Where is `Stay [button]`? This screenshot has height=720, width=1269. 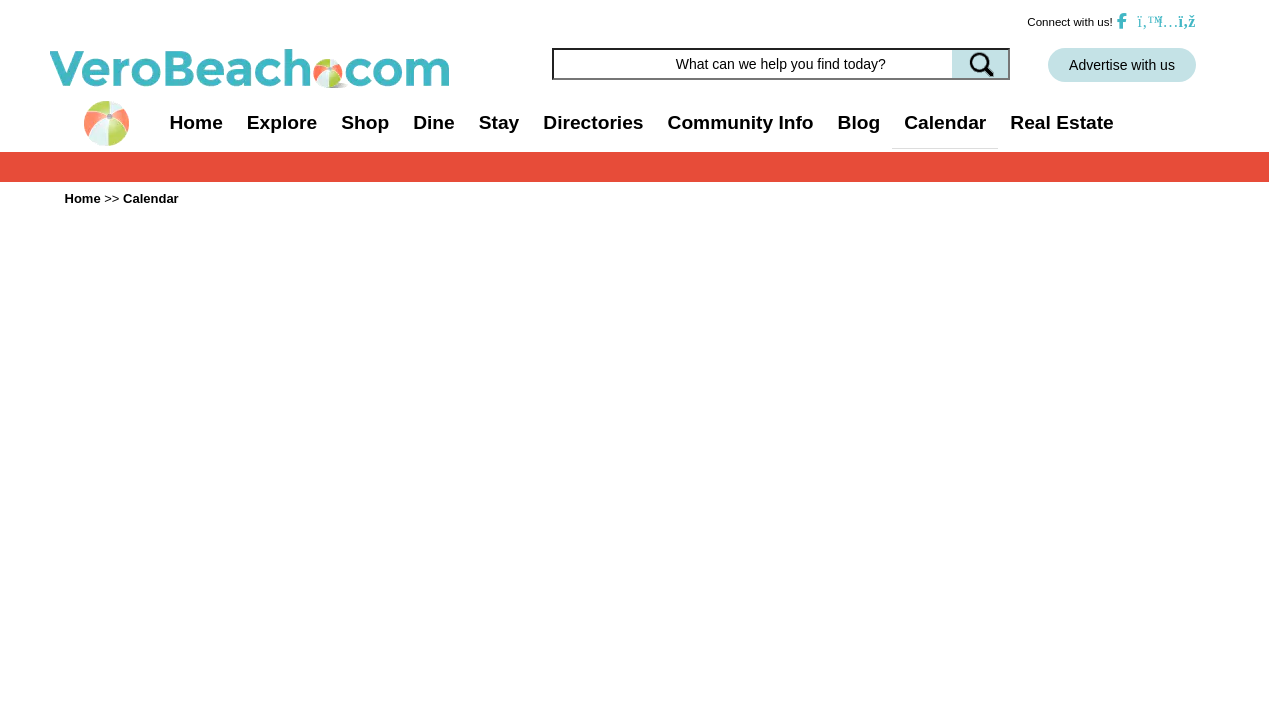 Stay [button] is located at coordinates (499, 122).